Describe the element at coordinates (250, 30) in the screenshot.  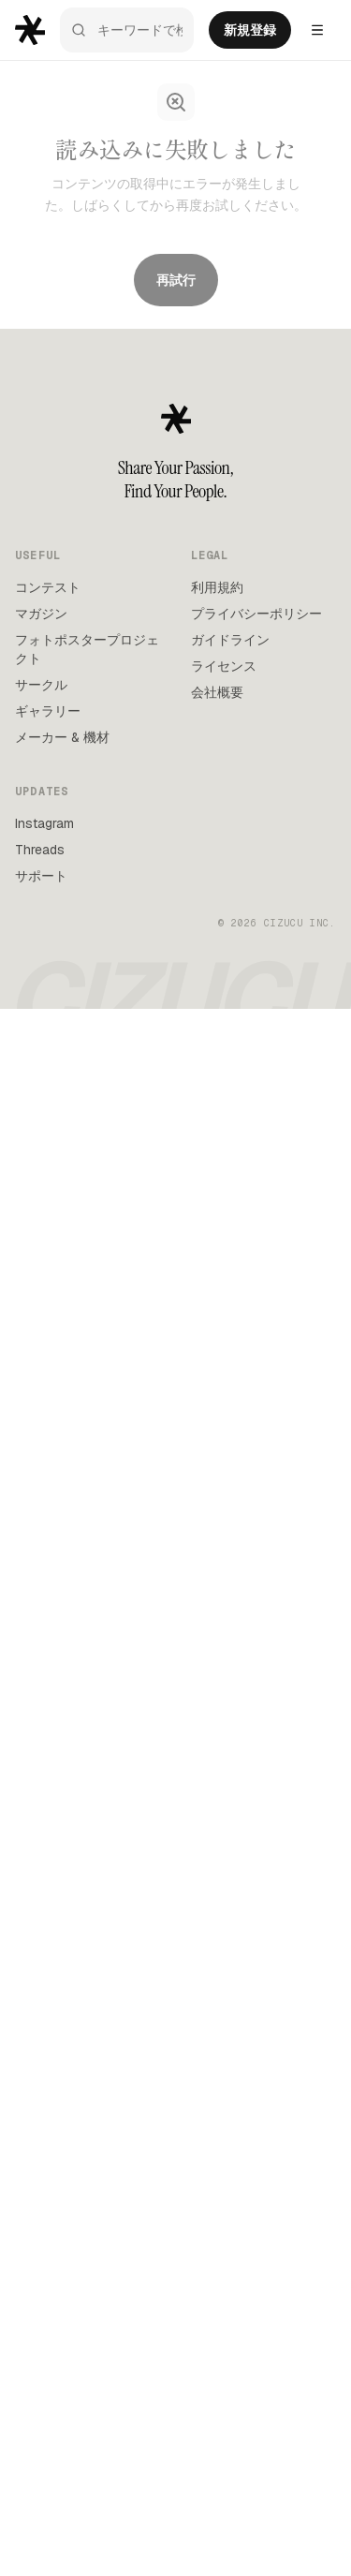
I see `新規登録` at that location.